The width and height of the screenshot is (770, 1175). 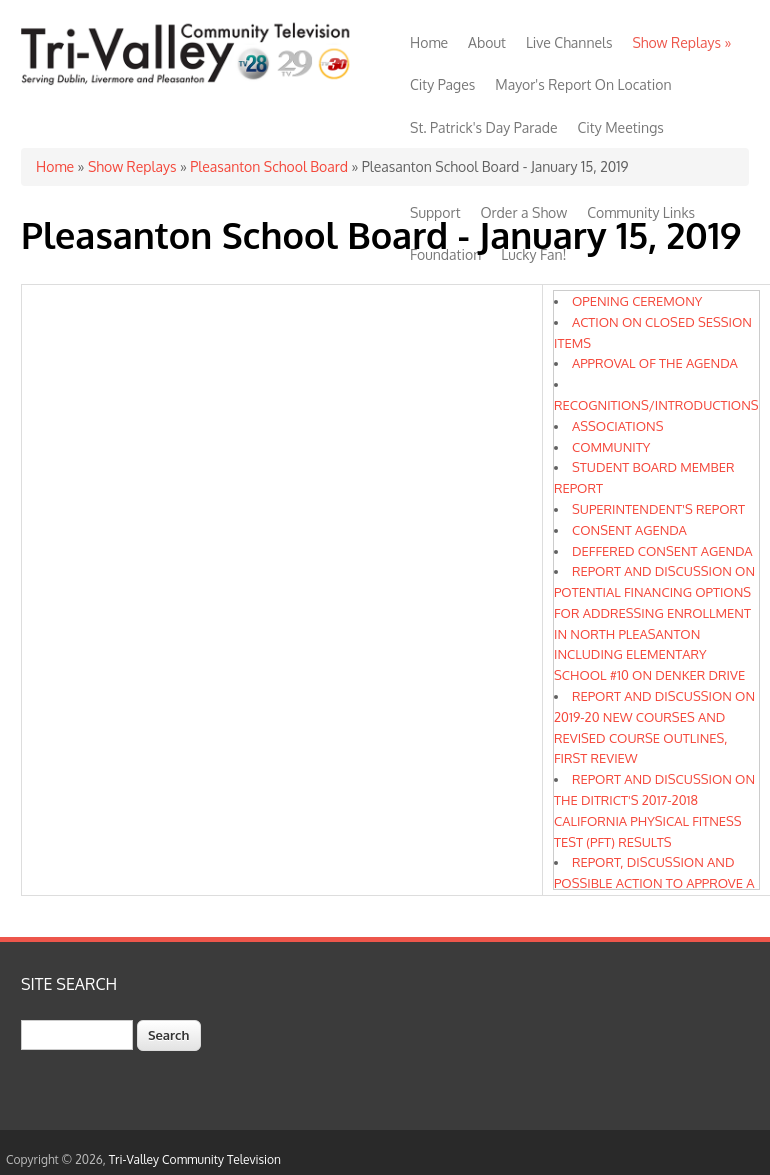 I want to click on RECOGNITIONS/INTRODUCTIONS, so click(x=656, y=405).